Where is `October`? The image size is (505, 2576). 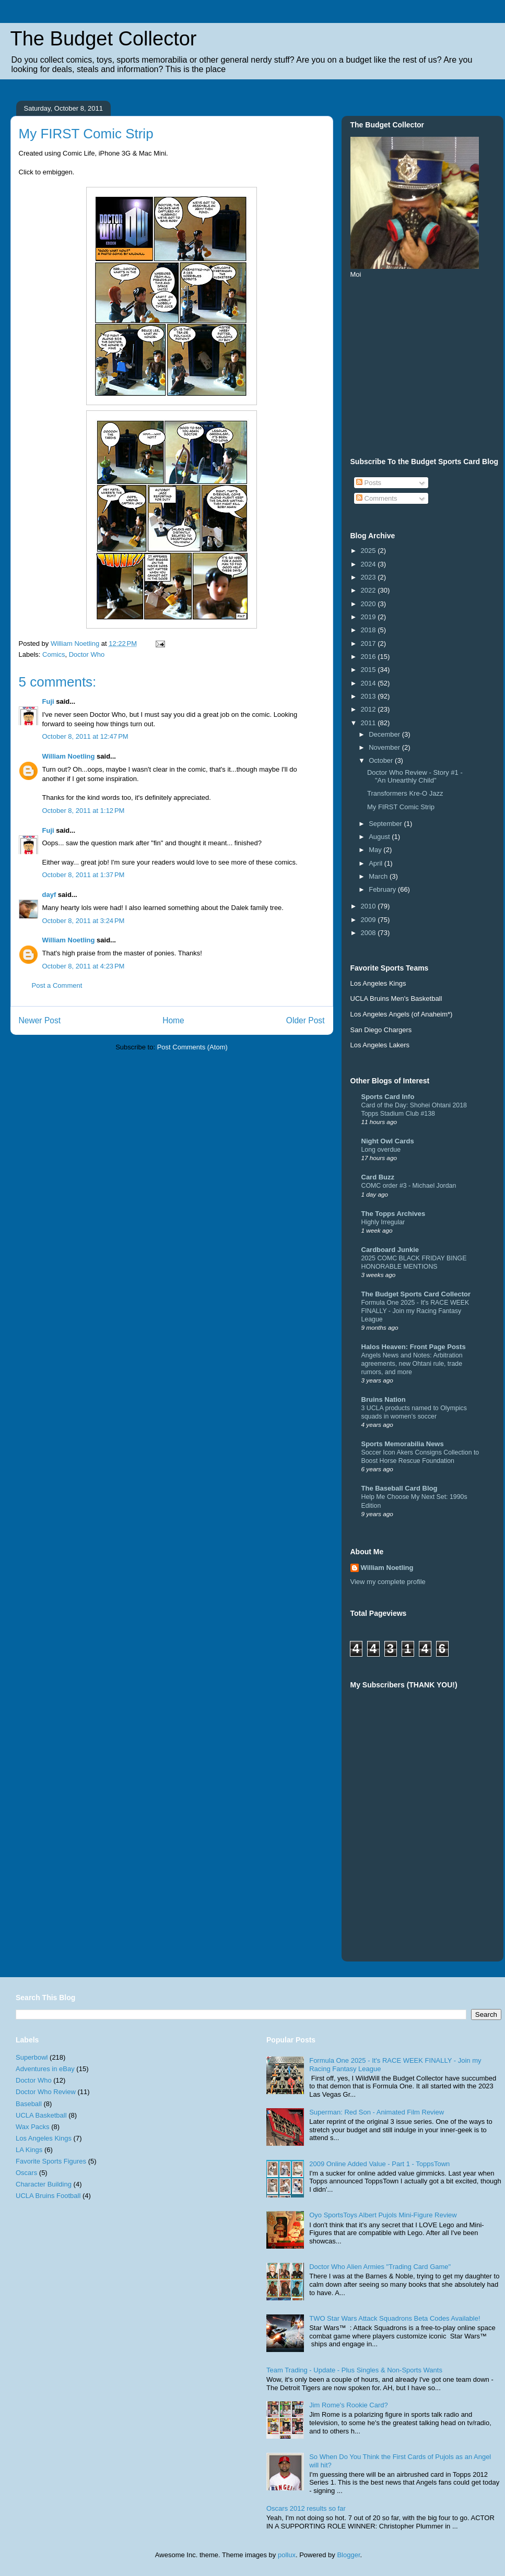 October is located at coordinates (382, 760).